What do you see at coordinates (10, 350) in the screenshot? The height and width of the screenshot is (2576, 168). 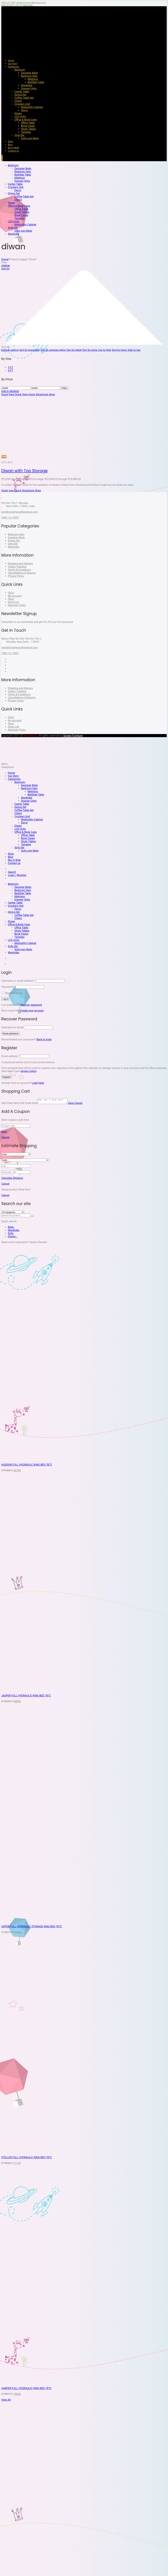 I see `Default sorting` at bounding box center [10, 350].